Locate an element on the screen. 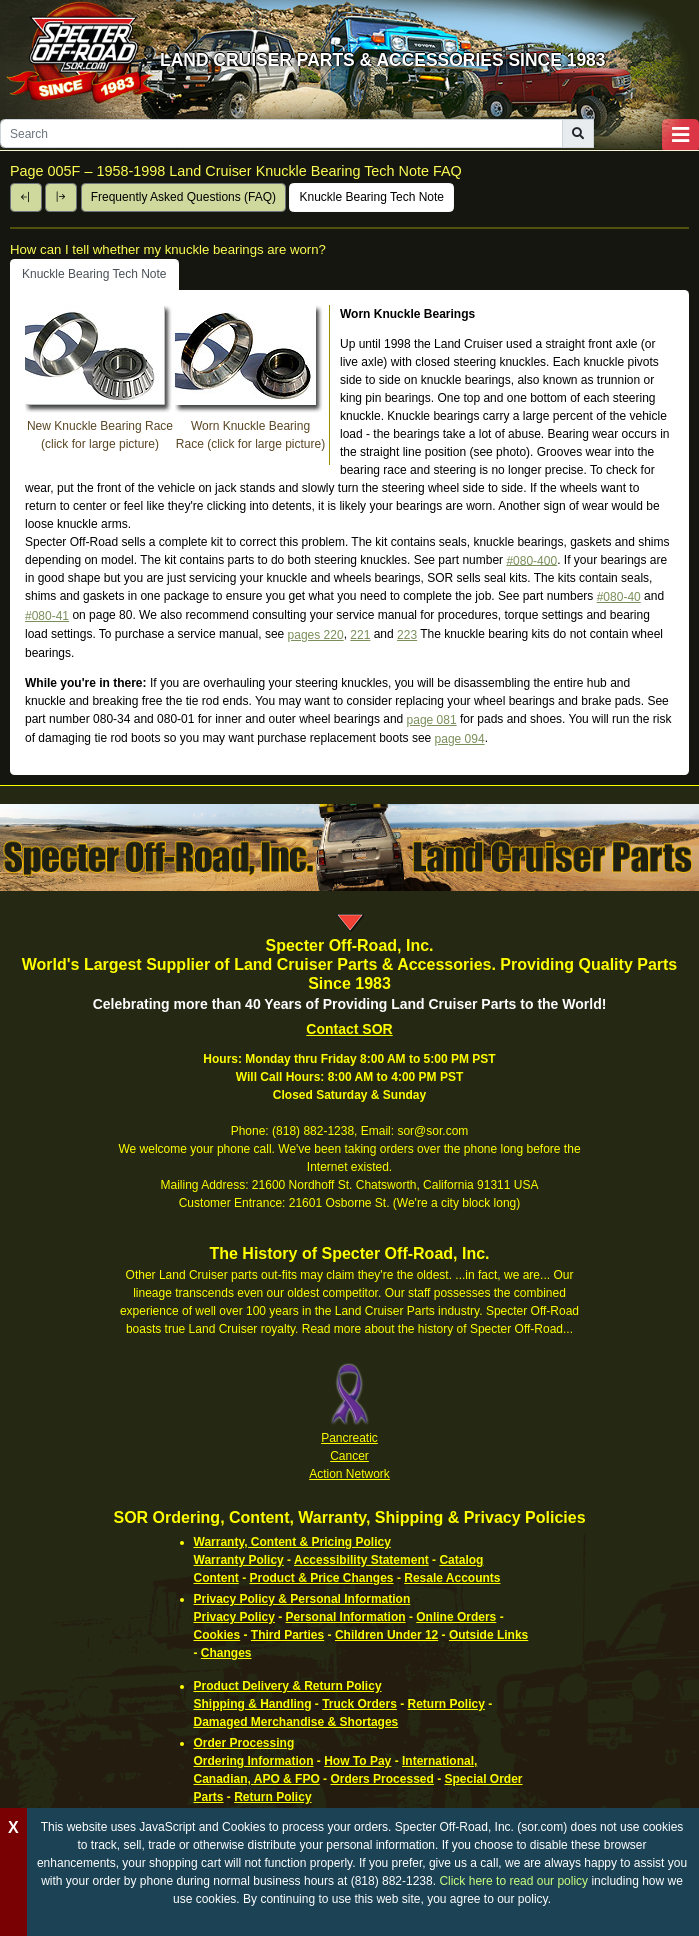 Image resolution: width=699 pixels, height=1936 pixels. Ordering Information is located at coordinates (254, 1761).